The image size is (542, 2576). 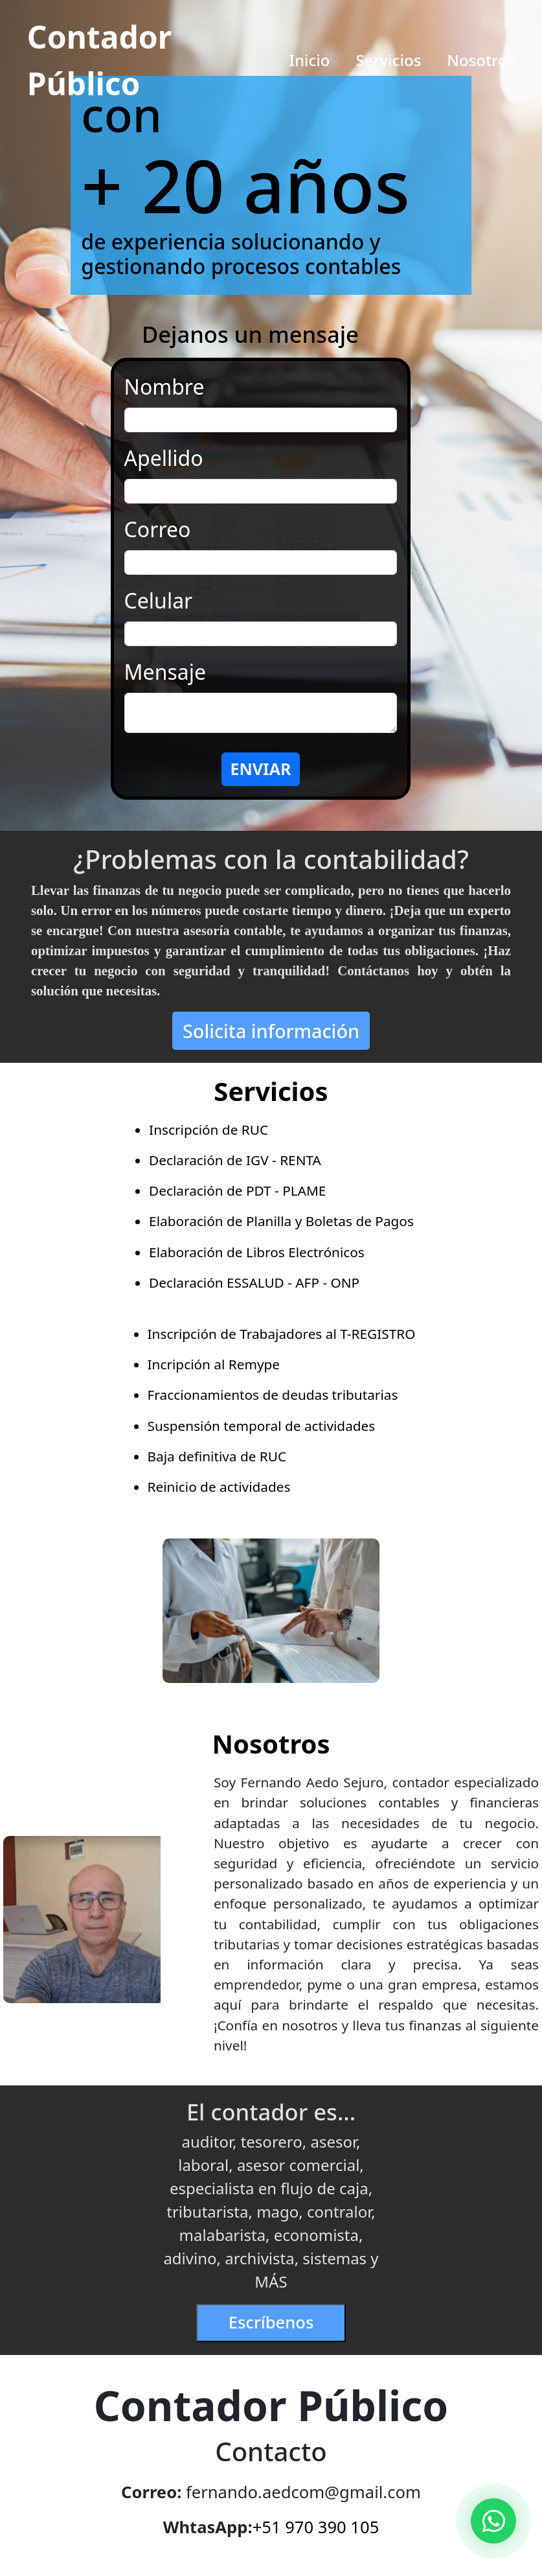 I want to click on Celular, so click(x=158, y=600).